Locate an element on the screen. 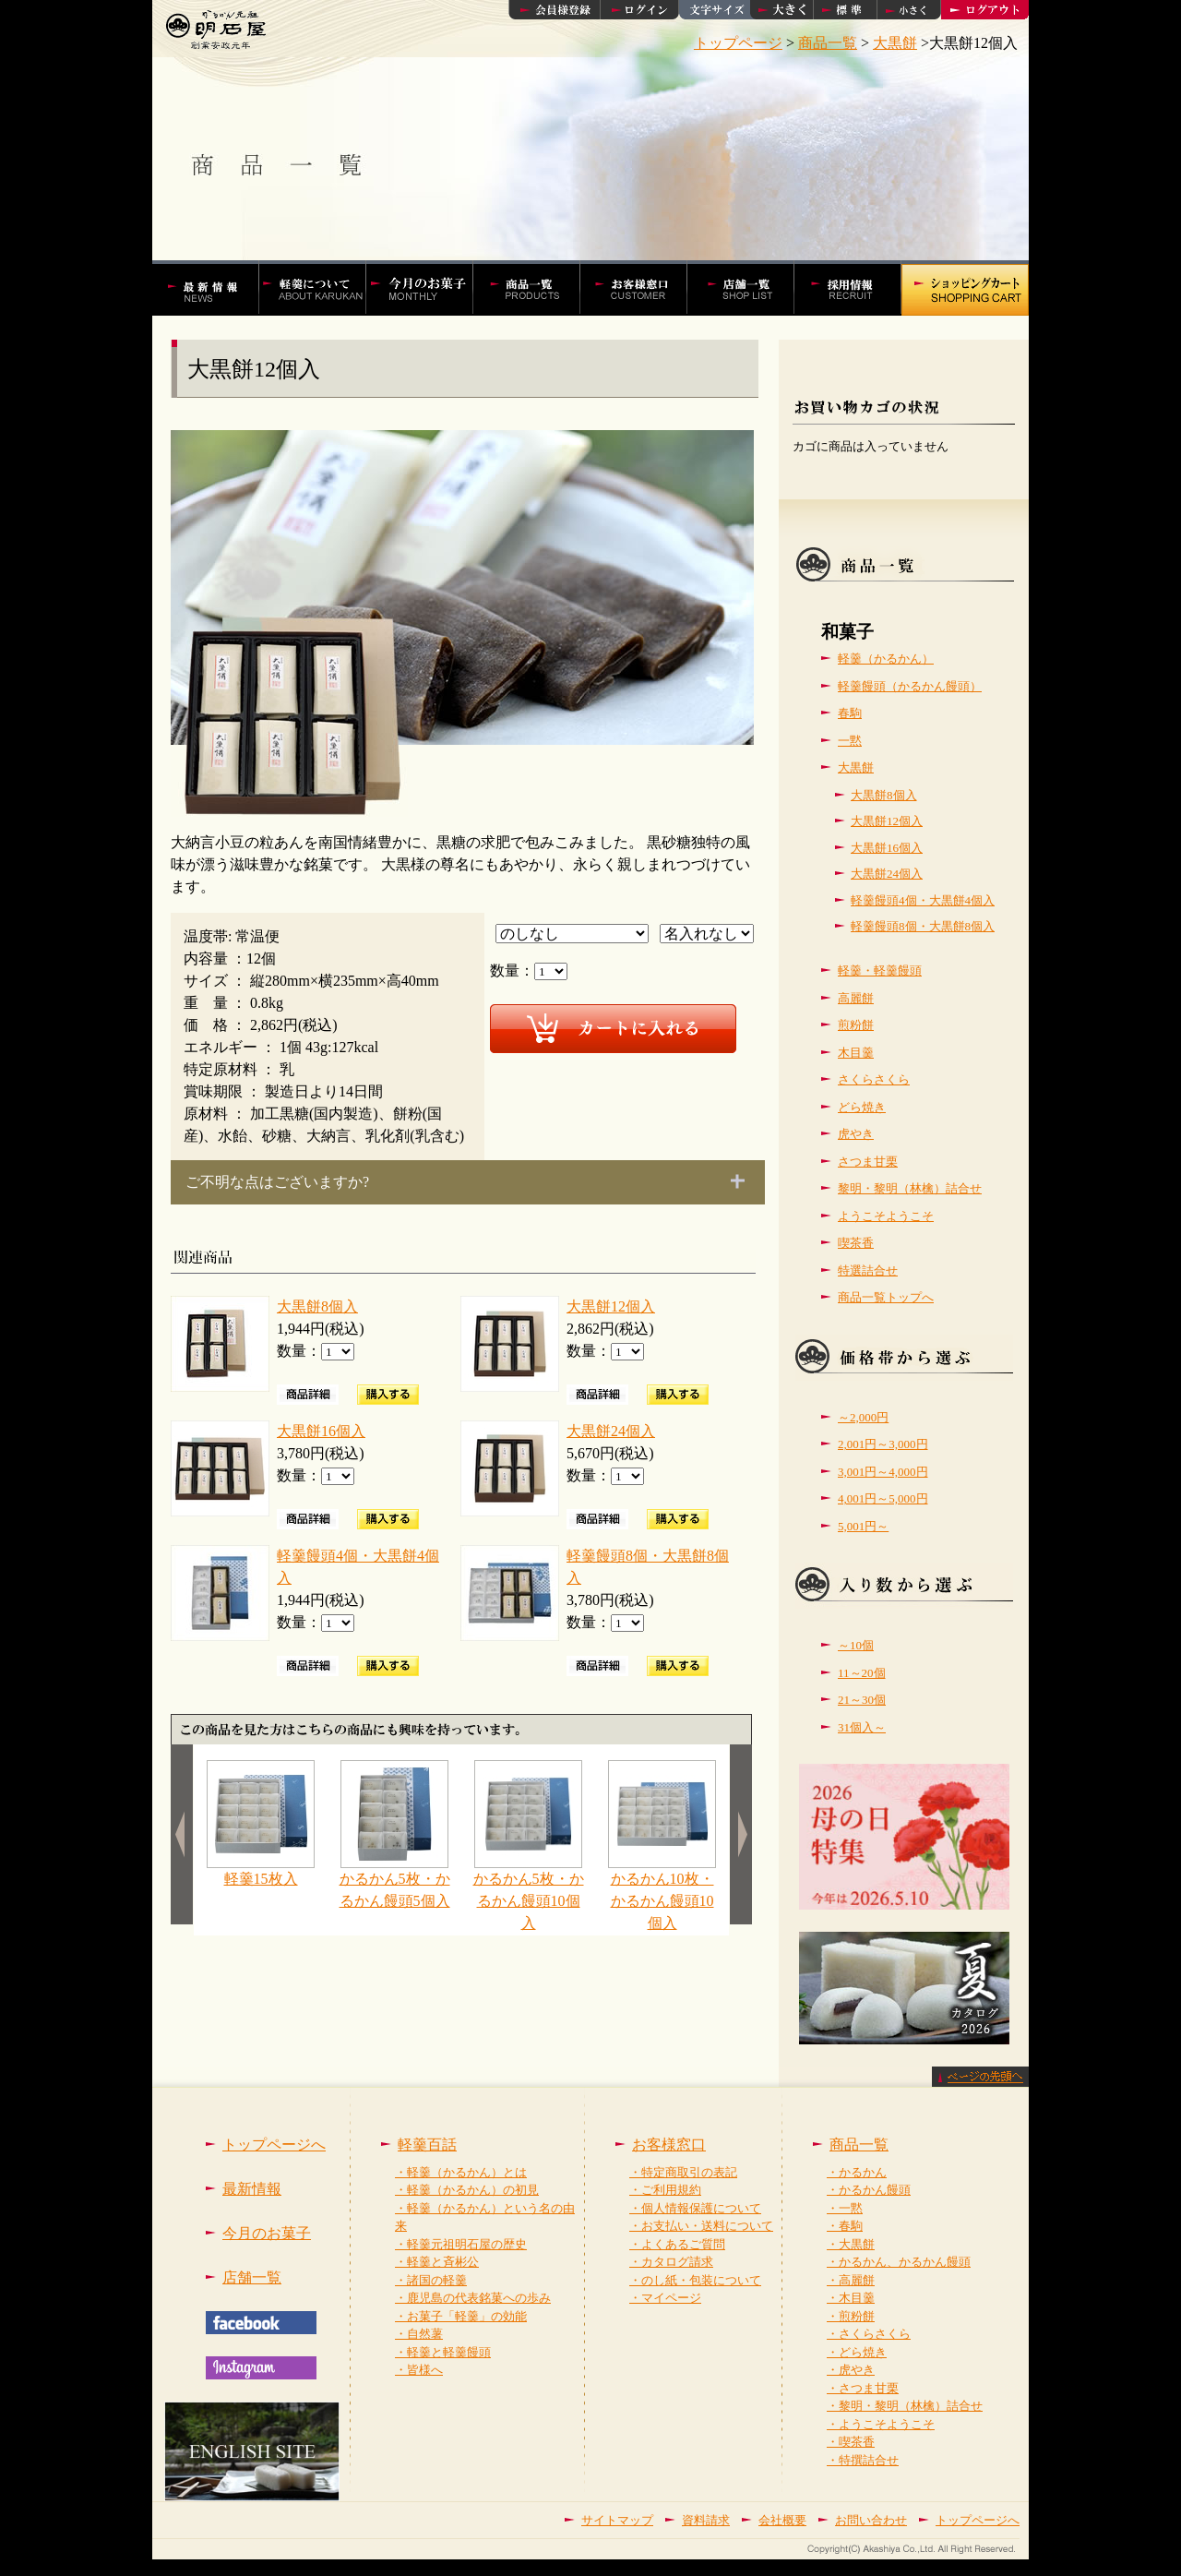  軽羹15枚入 is located at coordinates (261, 1871).